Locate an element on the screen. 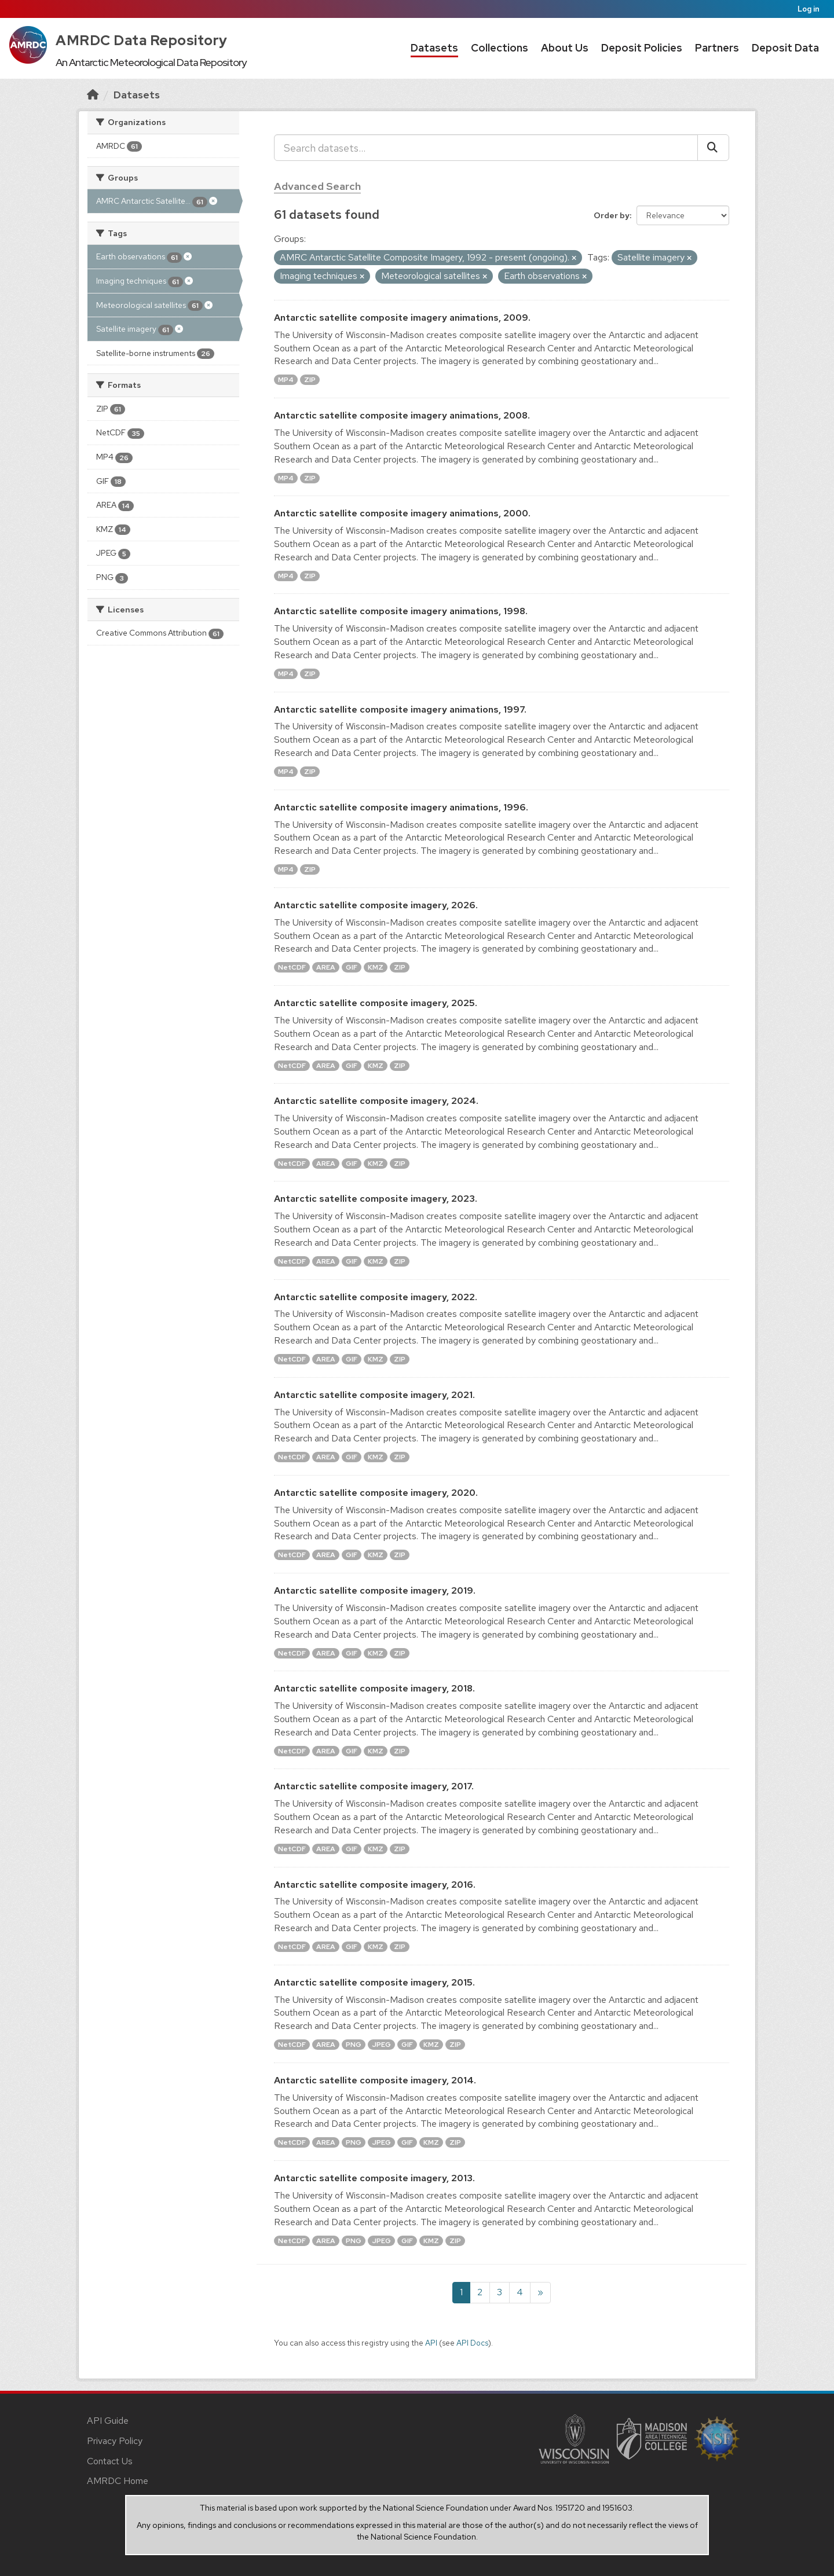  About Us is located at coordinates (564, 47).